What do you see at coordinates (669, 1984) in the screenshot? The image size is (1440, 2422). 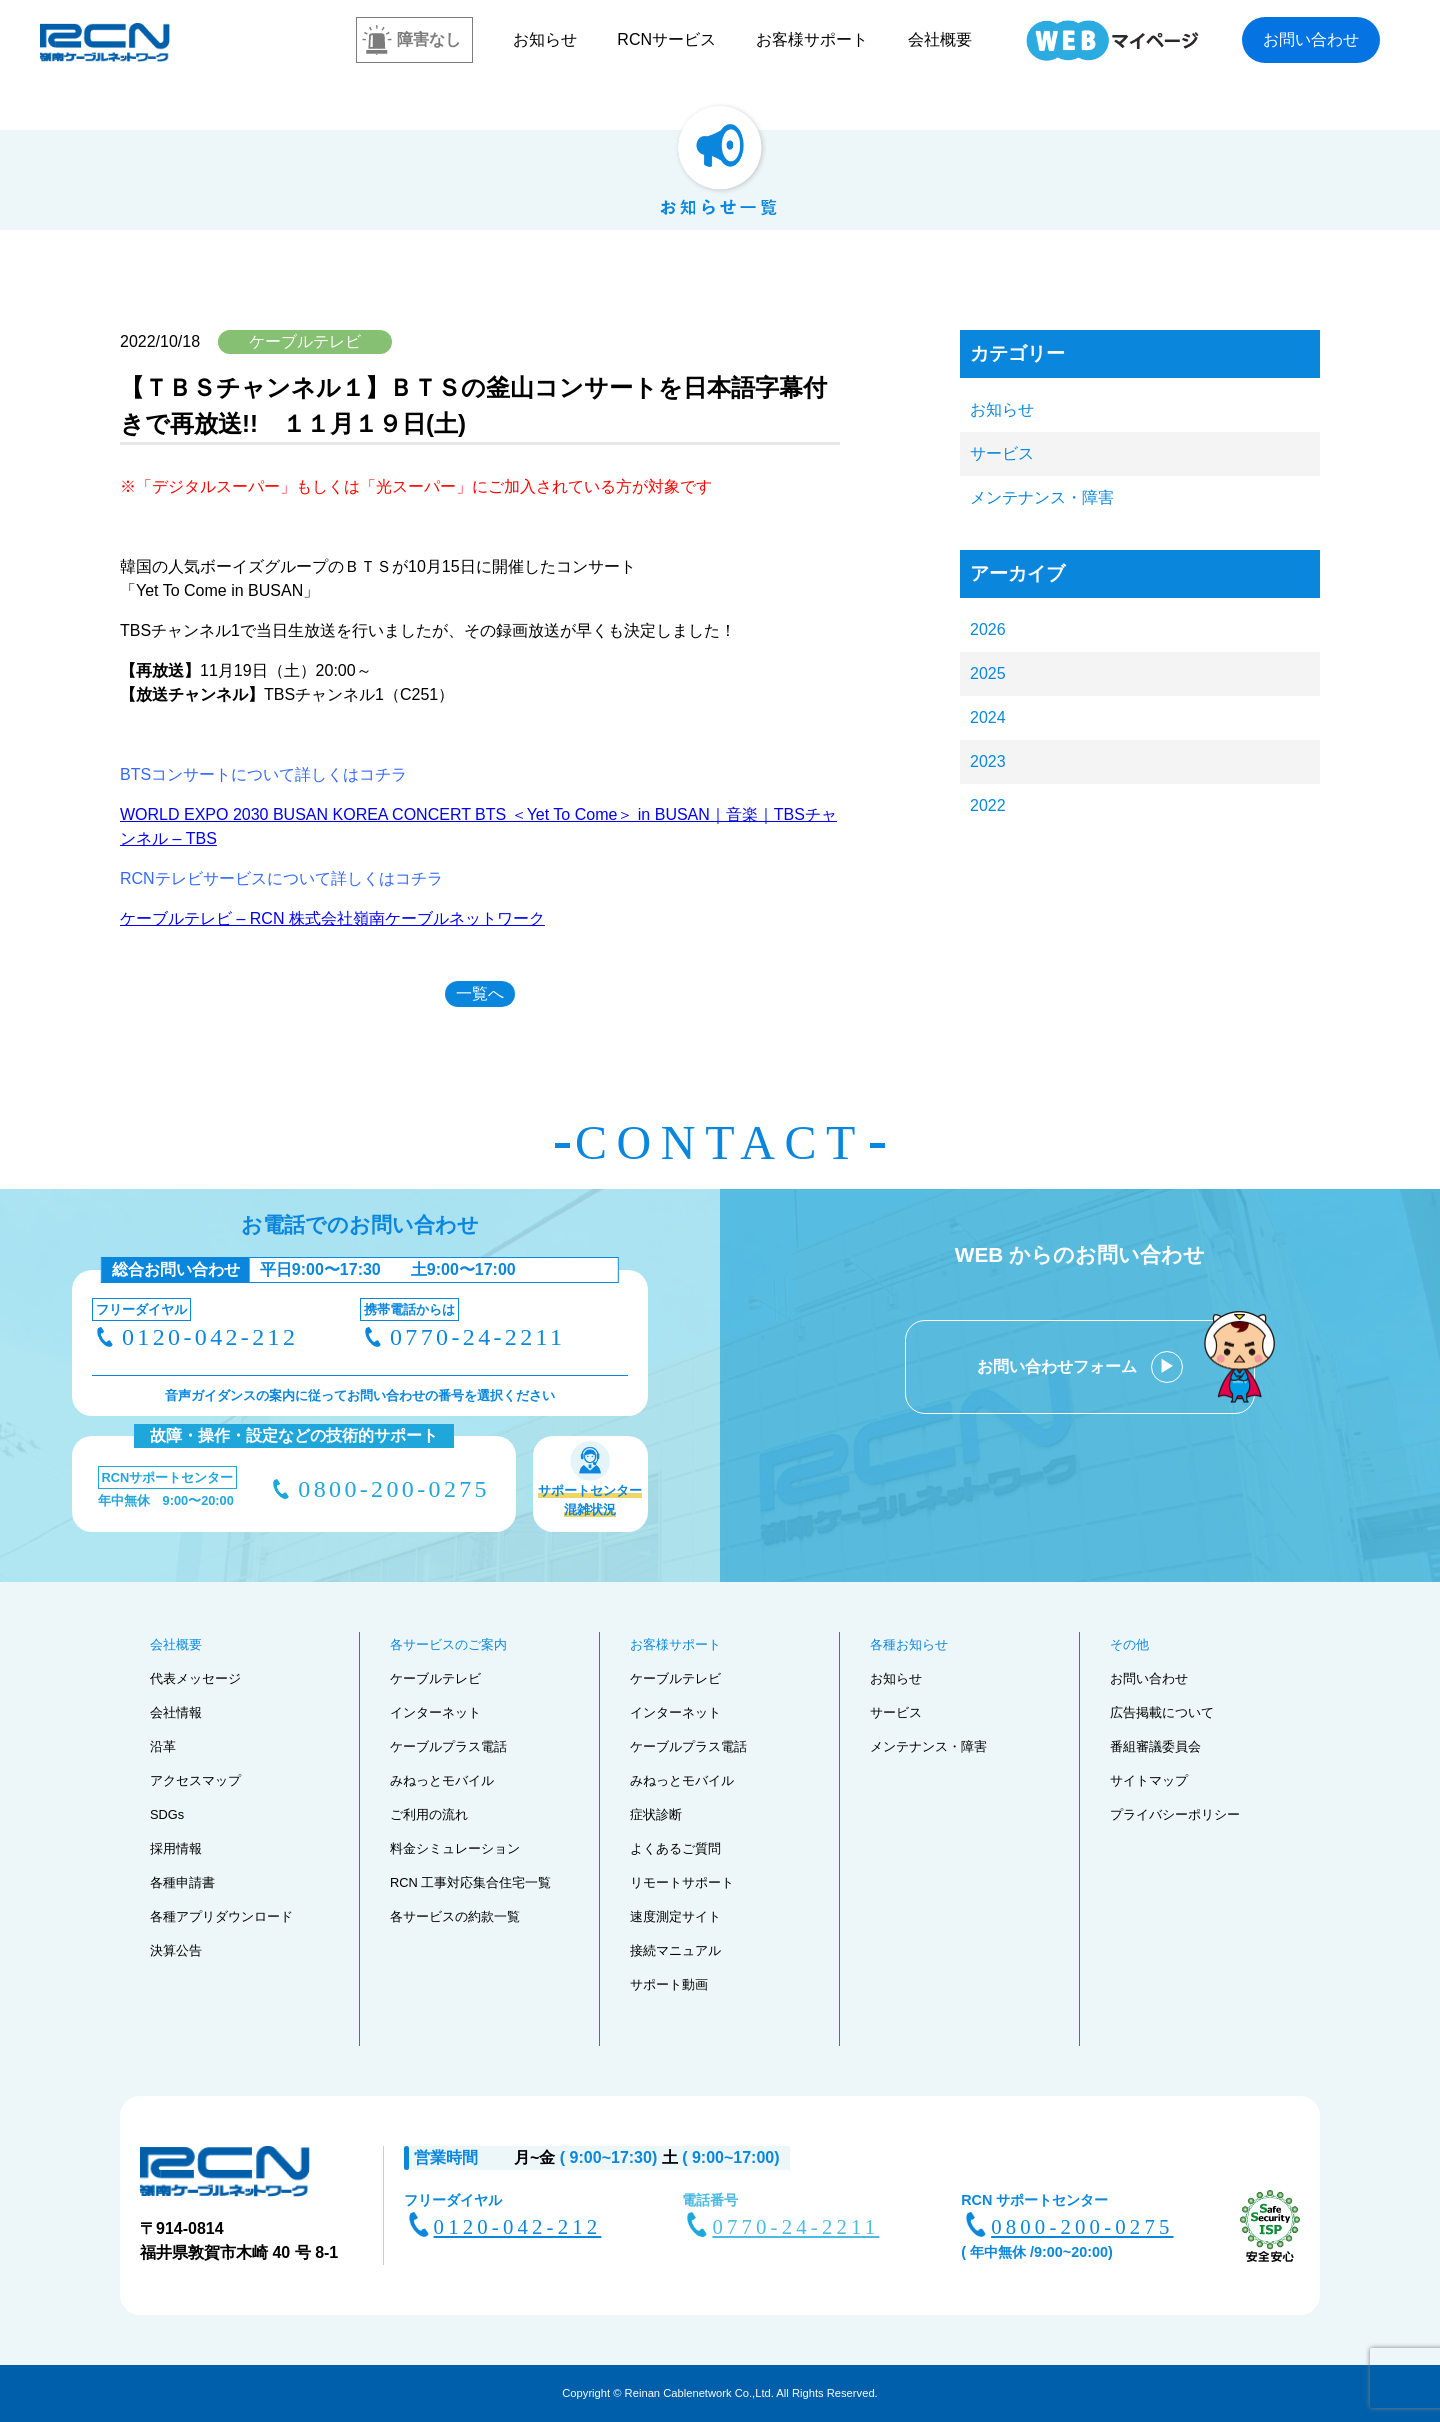 I see `サポート動画` at bounding box center [669, 1984].